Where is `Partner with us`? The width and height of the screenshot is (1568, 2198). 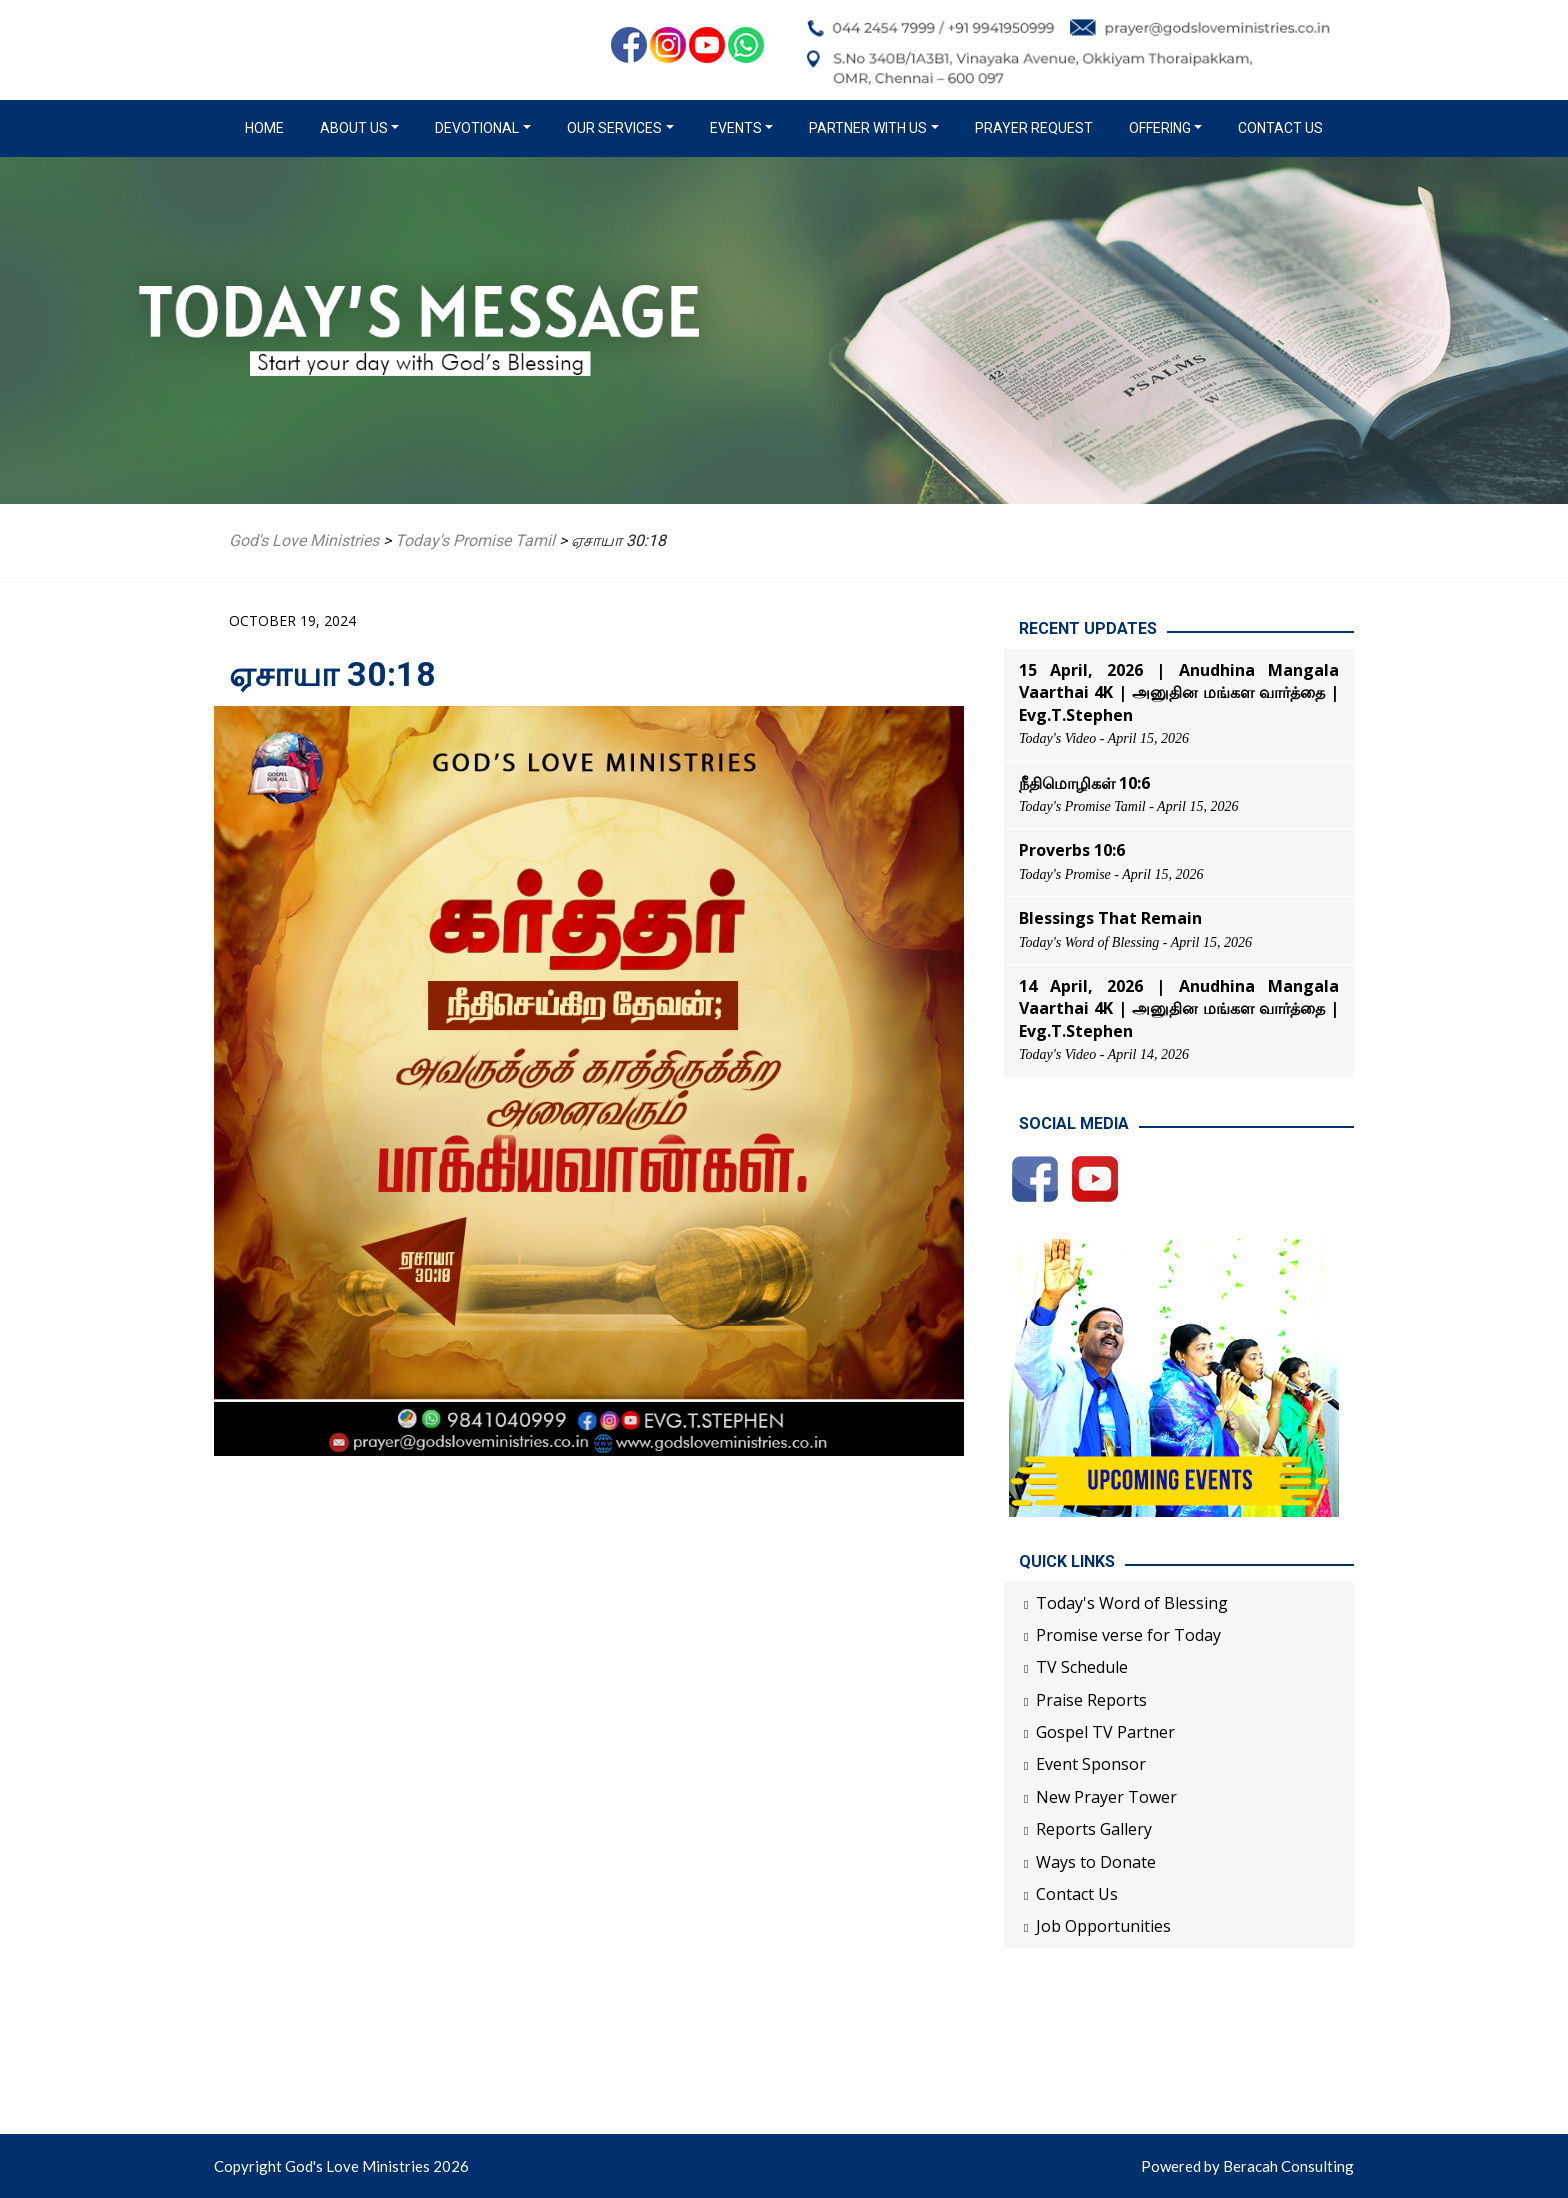 Partner with us is located at coordinates (868, 128).